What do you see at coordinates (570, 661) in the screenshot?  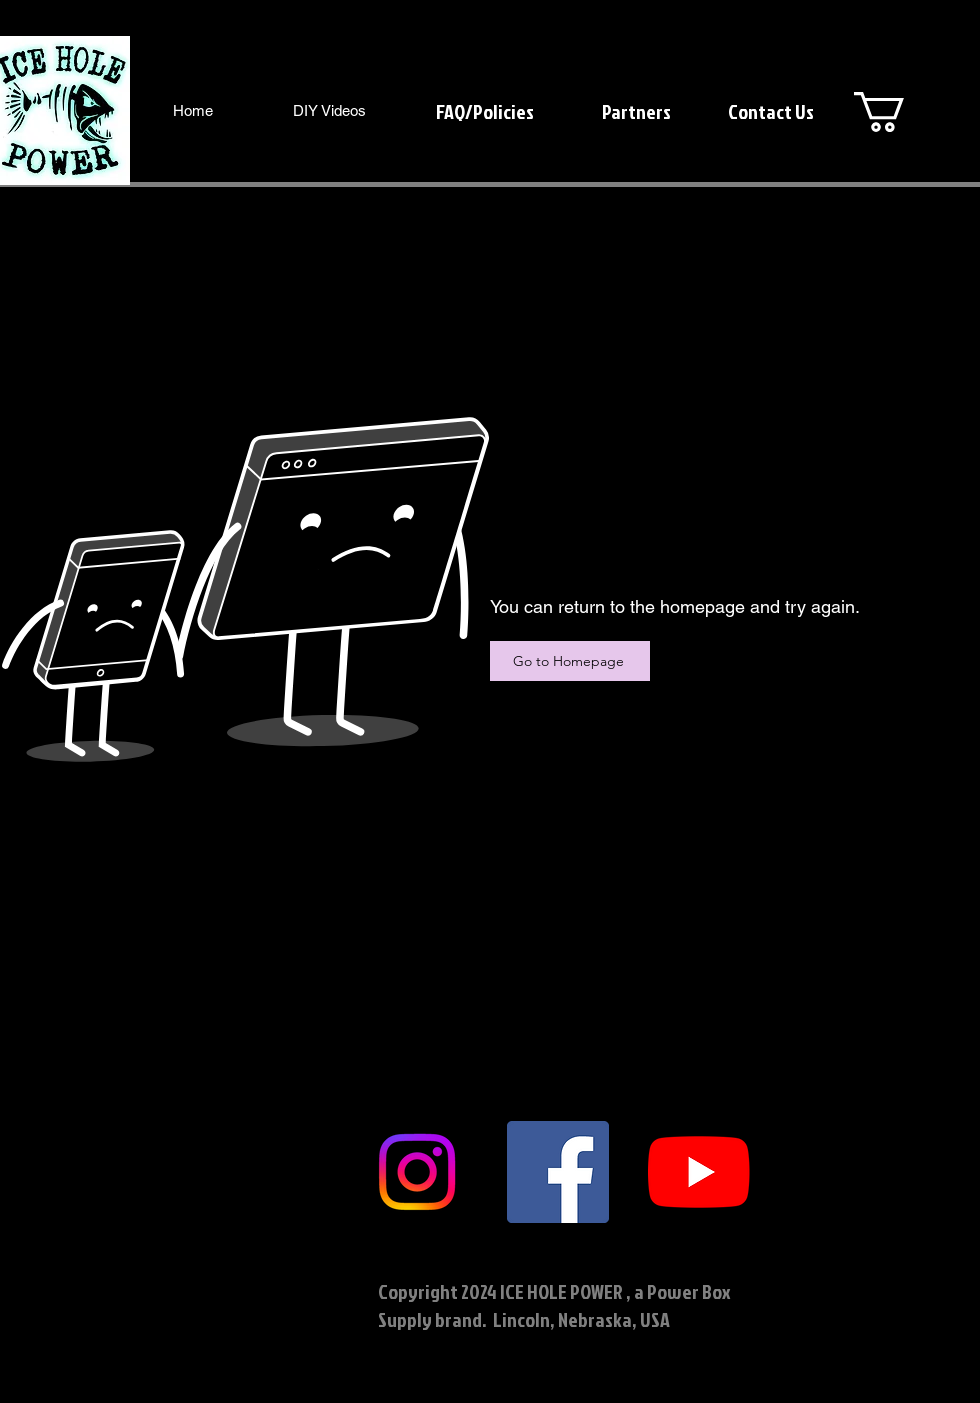 I see `[Go to Homepage]` at bounding box center [570, 661].